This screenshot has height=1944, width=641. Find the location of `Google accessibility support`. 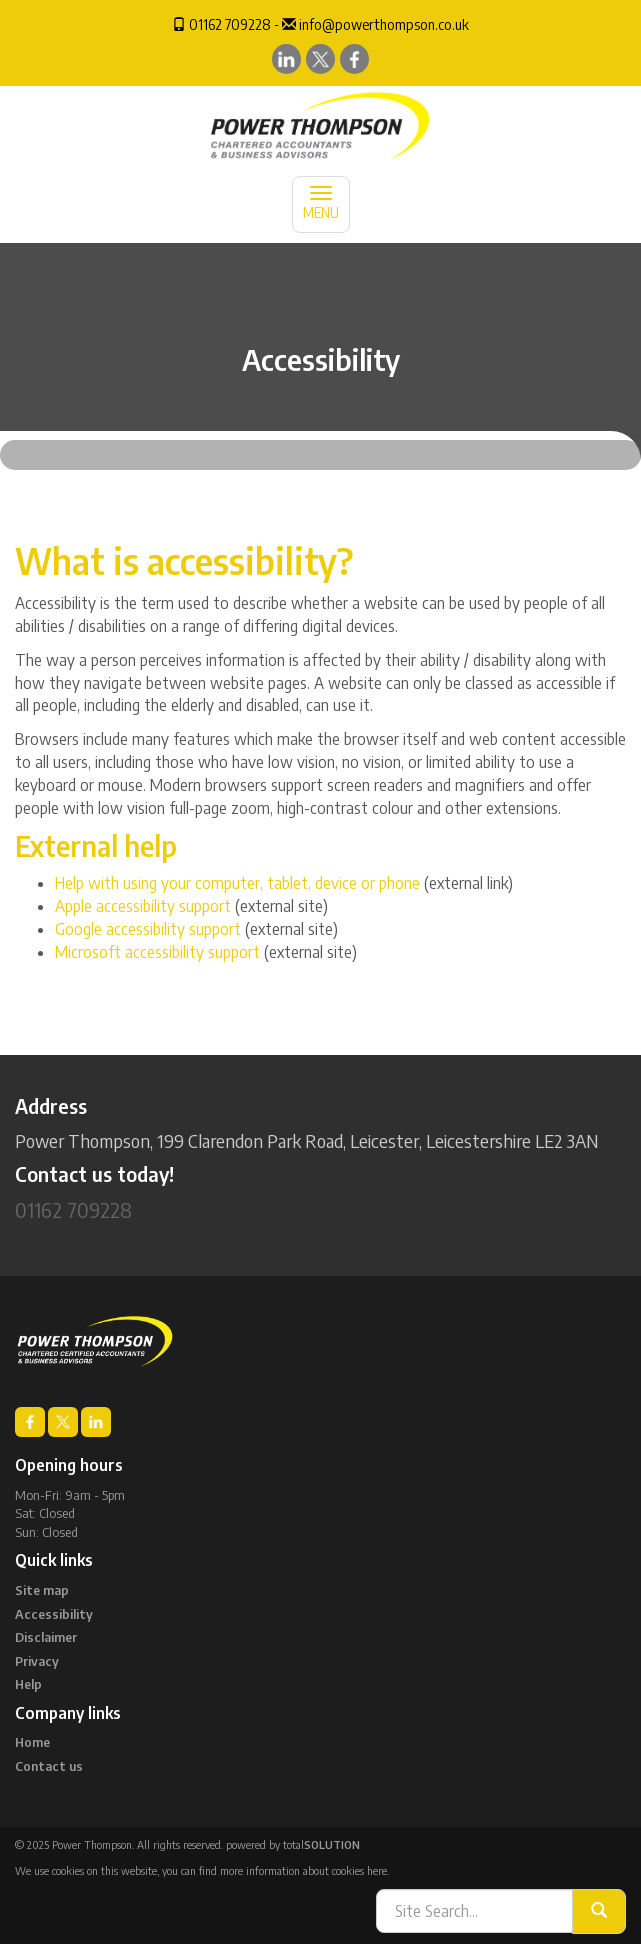

Google accessibility support is located at coordinates (148, 929).